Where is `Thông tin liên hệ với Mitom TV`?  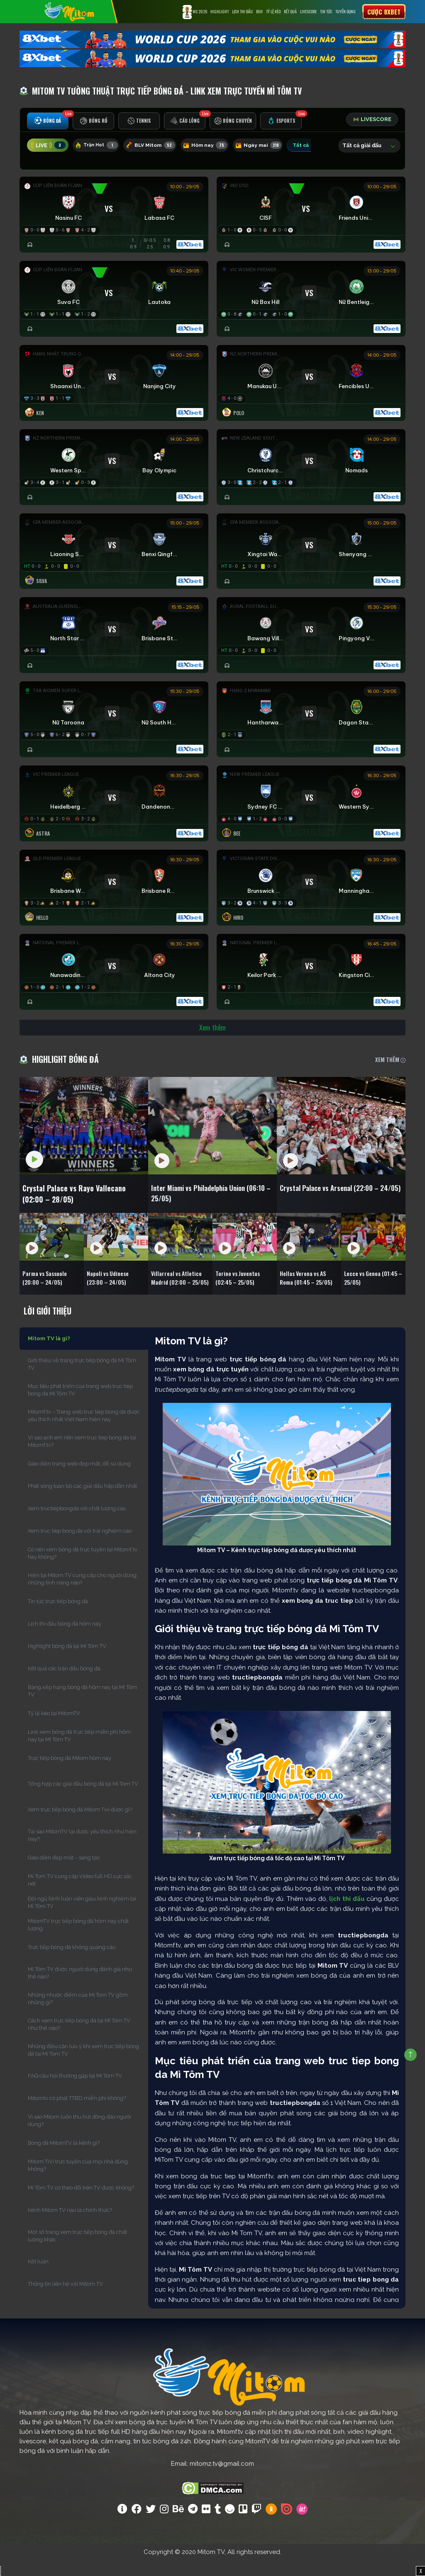 Thông tin liên hệ với Mitom TV is located at coordinates (65, 2300).